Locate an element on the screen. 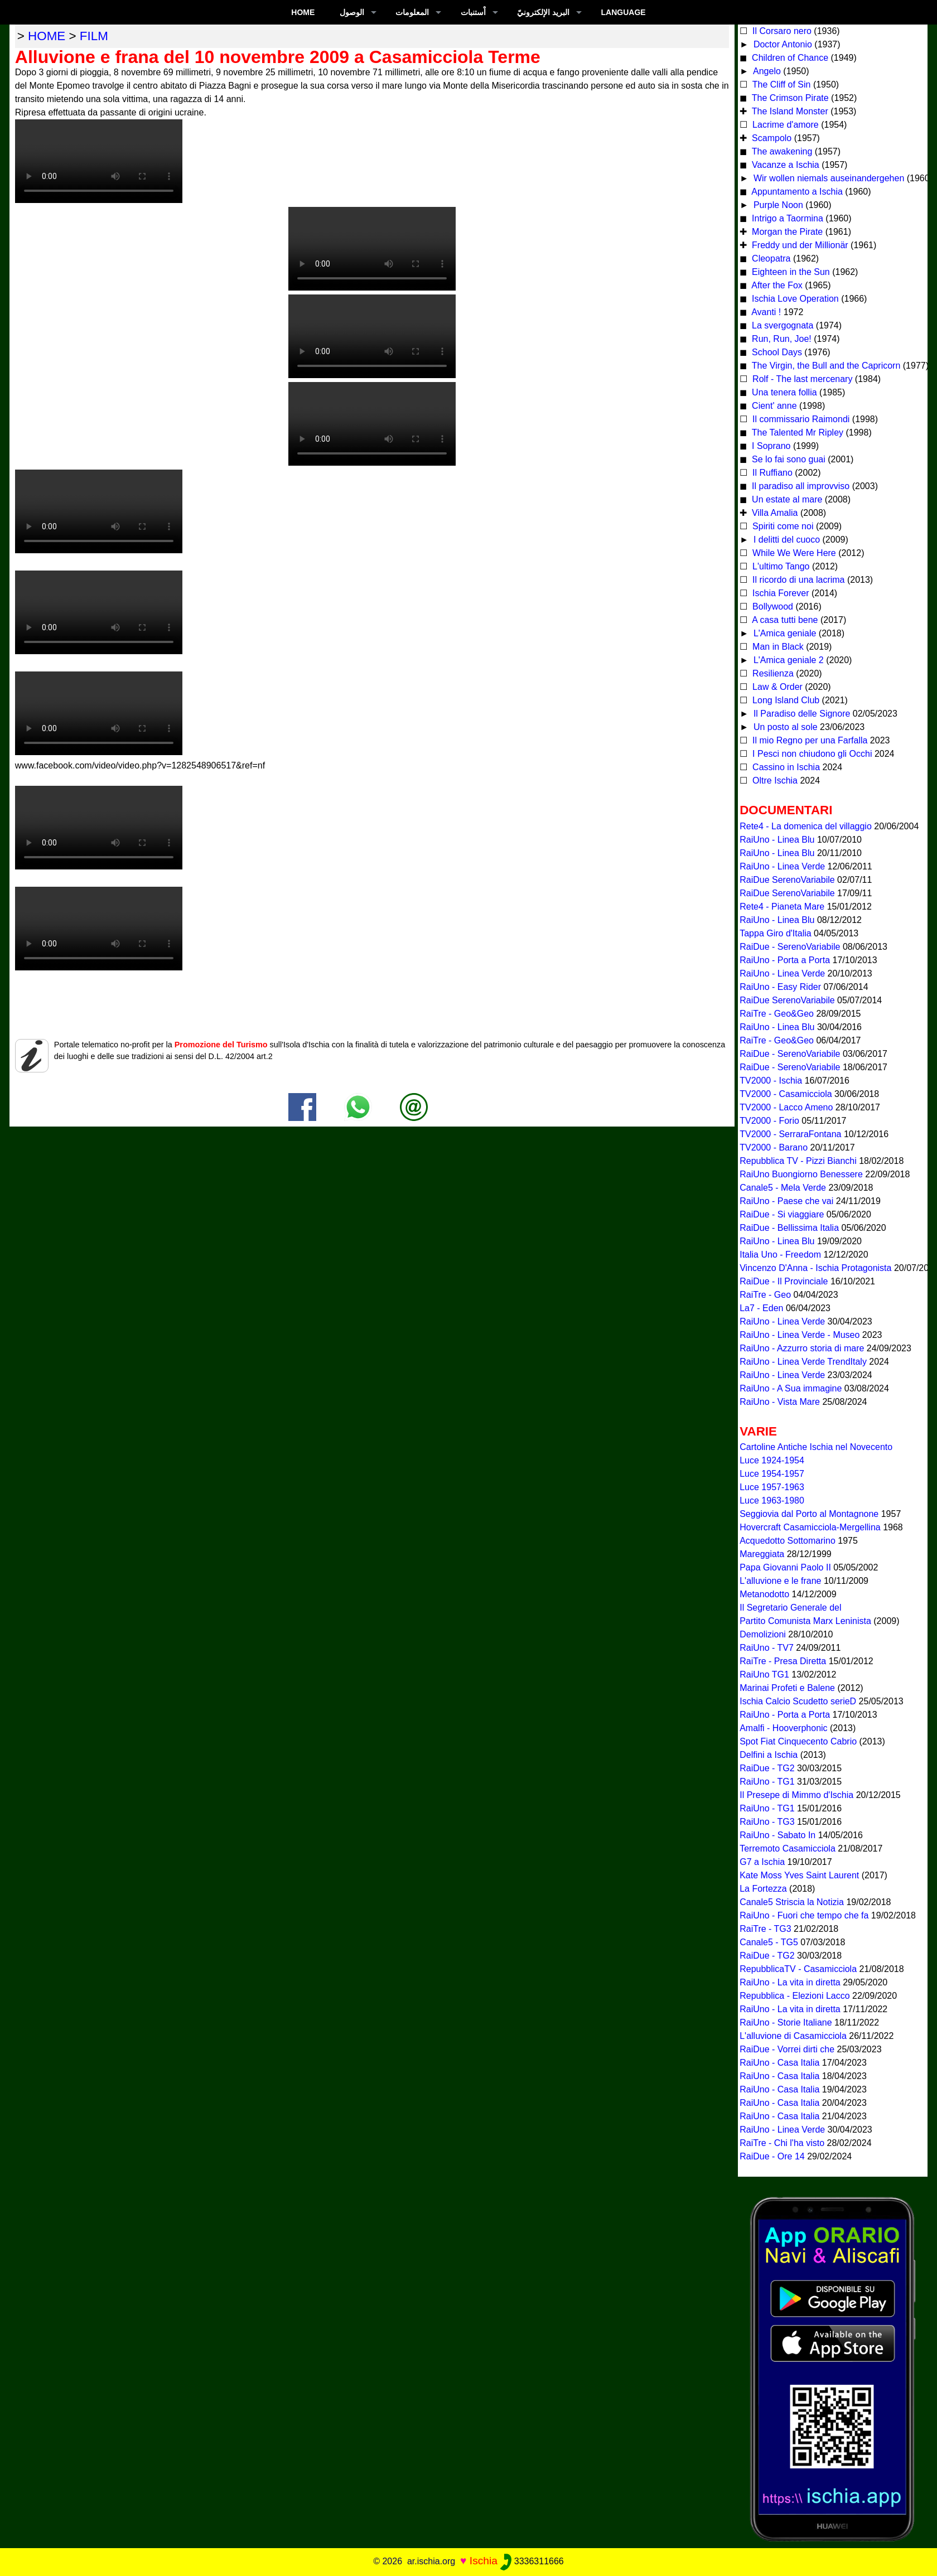  RaiUno - Porta a Porta is located at coordinates (785, 960).